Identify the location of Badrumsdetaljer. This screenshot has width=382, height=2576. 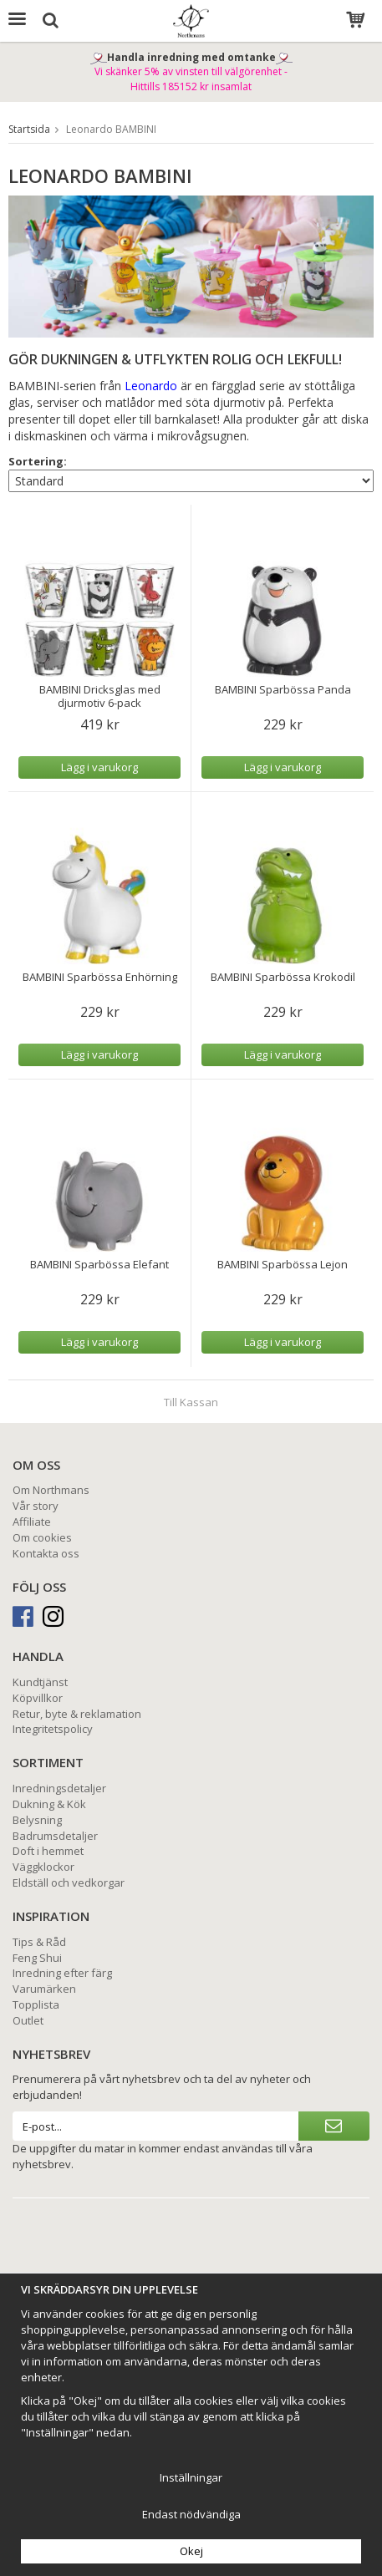
(55, 1835).